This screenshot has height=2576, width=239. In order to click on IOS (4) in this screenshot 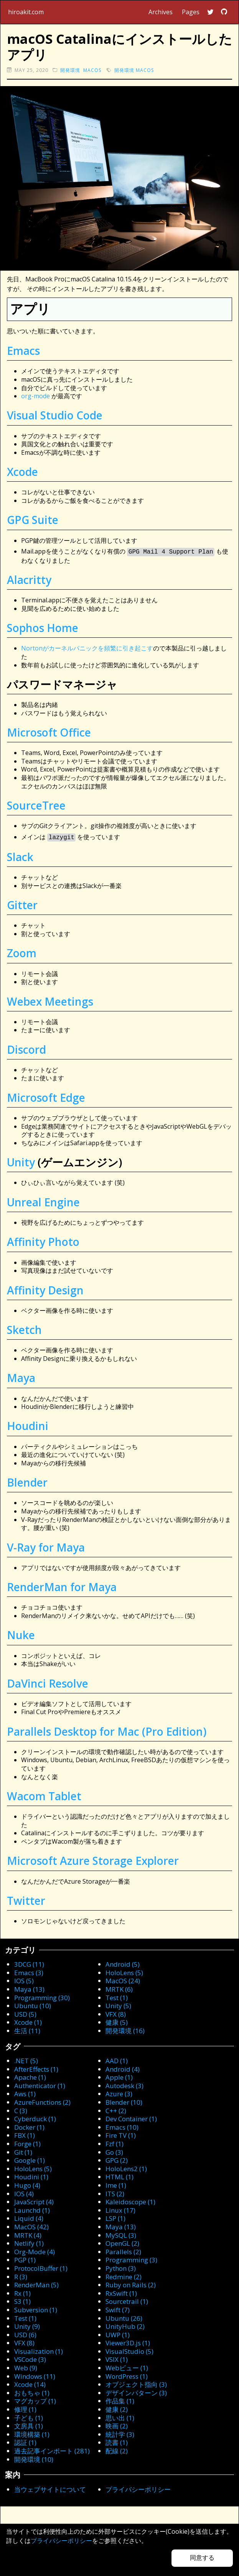, I will do `click(24, 2192)`.